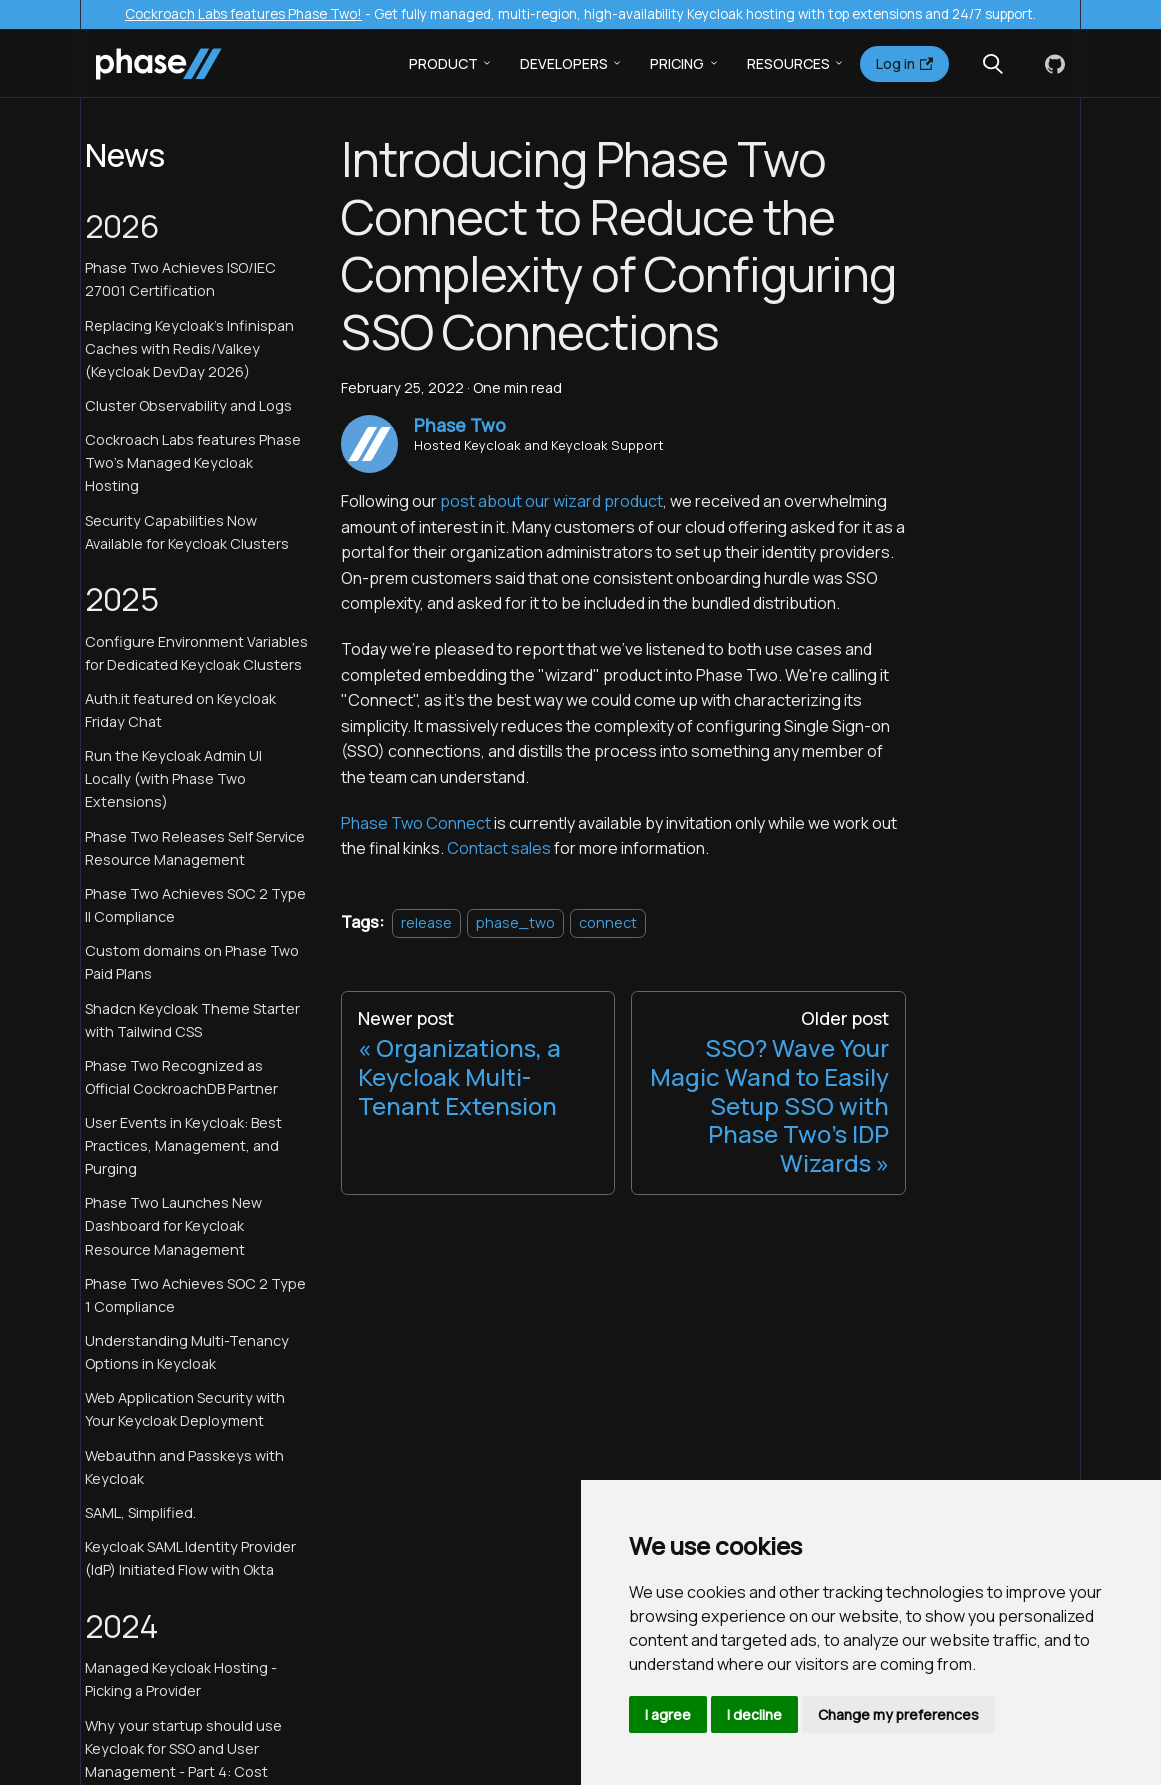 This screenshot has height=1785, width=1161. Describe the element at coordinates (180, 710) in the screenshot. I see `Auth.it featured on Keycloak Friday Chat` at that location.